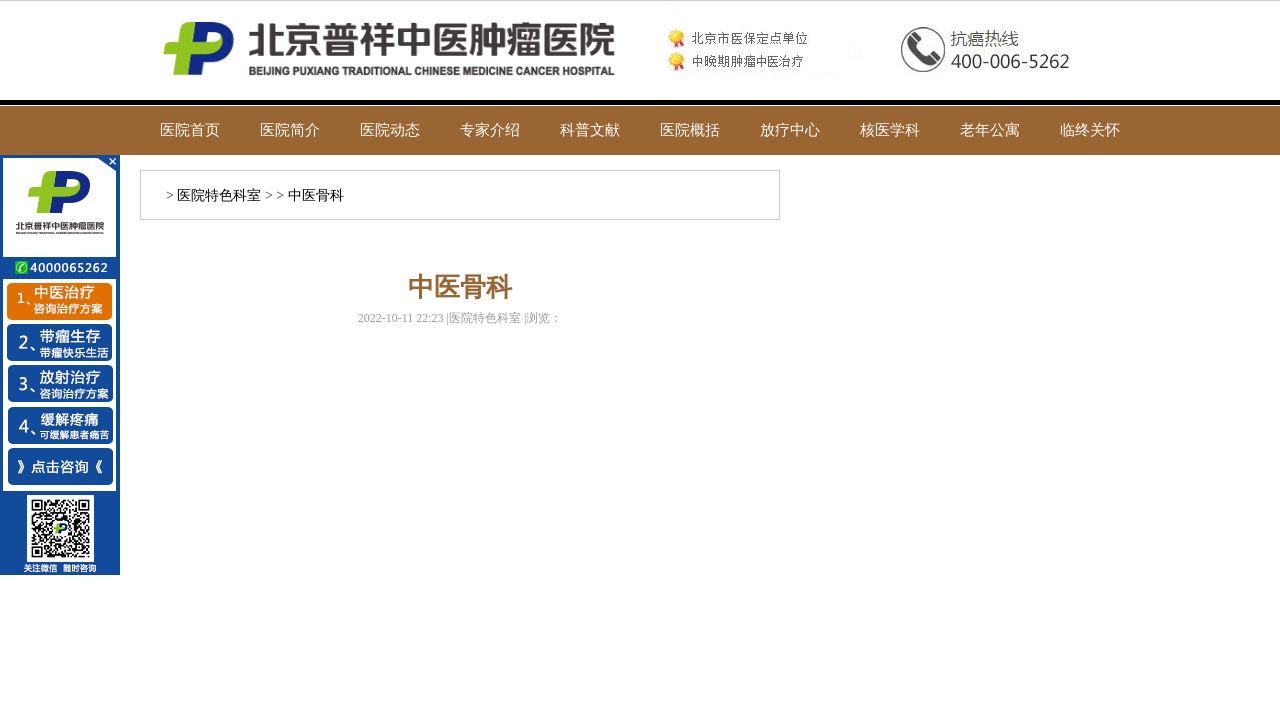 Image resolution: width=1280 pixels, height=720 pixels. What do you see at coordinates (316, 195) in the screenshot?
I see `中医骨科` at bounding box center [316, 195].